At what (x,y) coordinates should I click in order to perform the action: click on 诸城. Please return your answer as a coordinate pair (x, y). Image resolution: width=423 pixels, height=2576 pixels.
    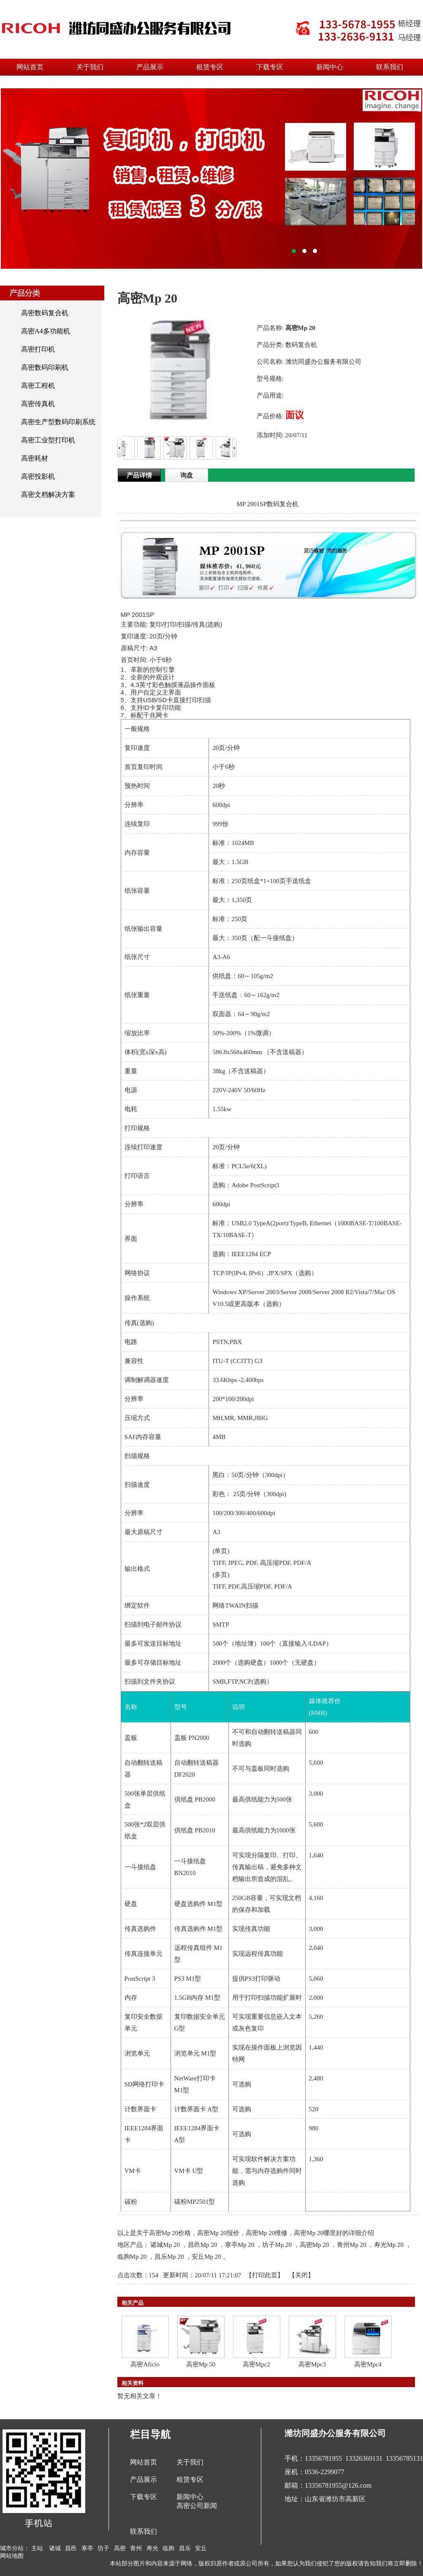
    Looking at the image, I should click on (55, 2548).